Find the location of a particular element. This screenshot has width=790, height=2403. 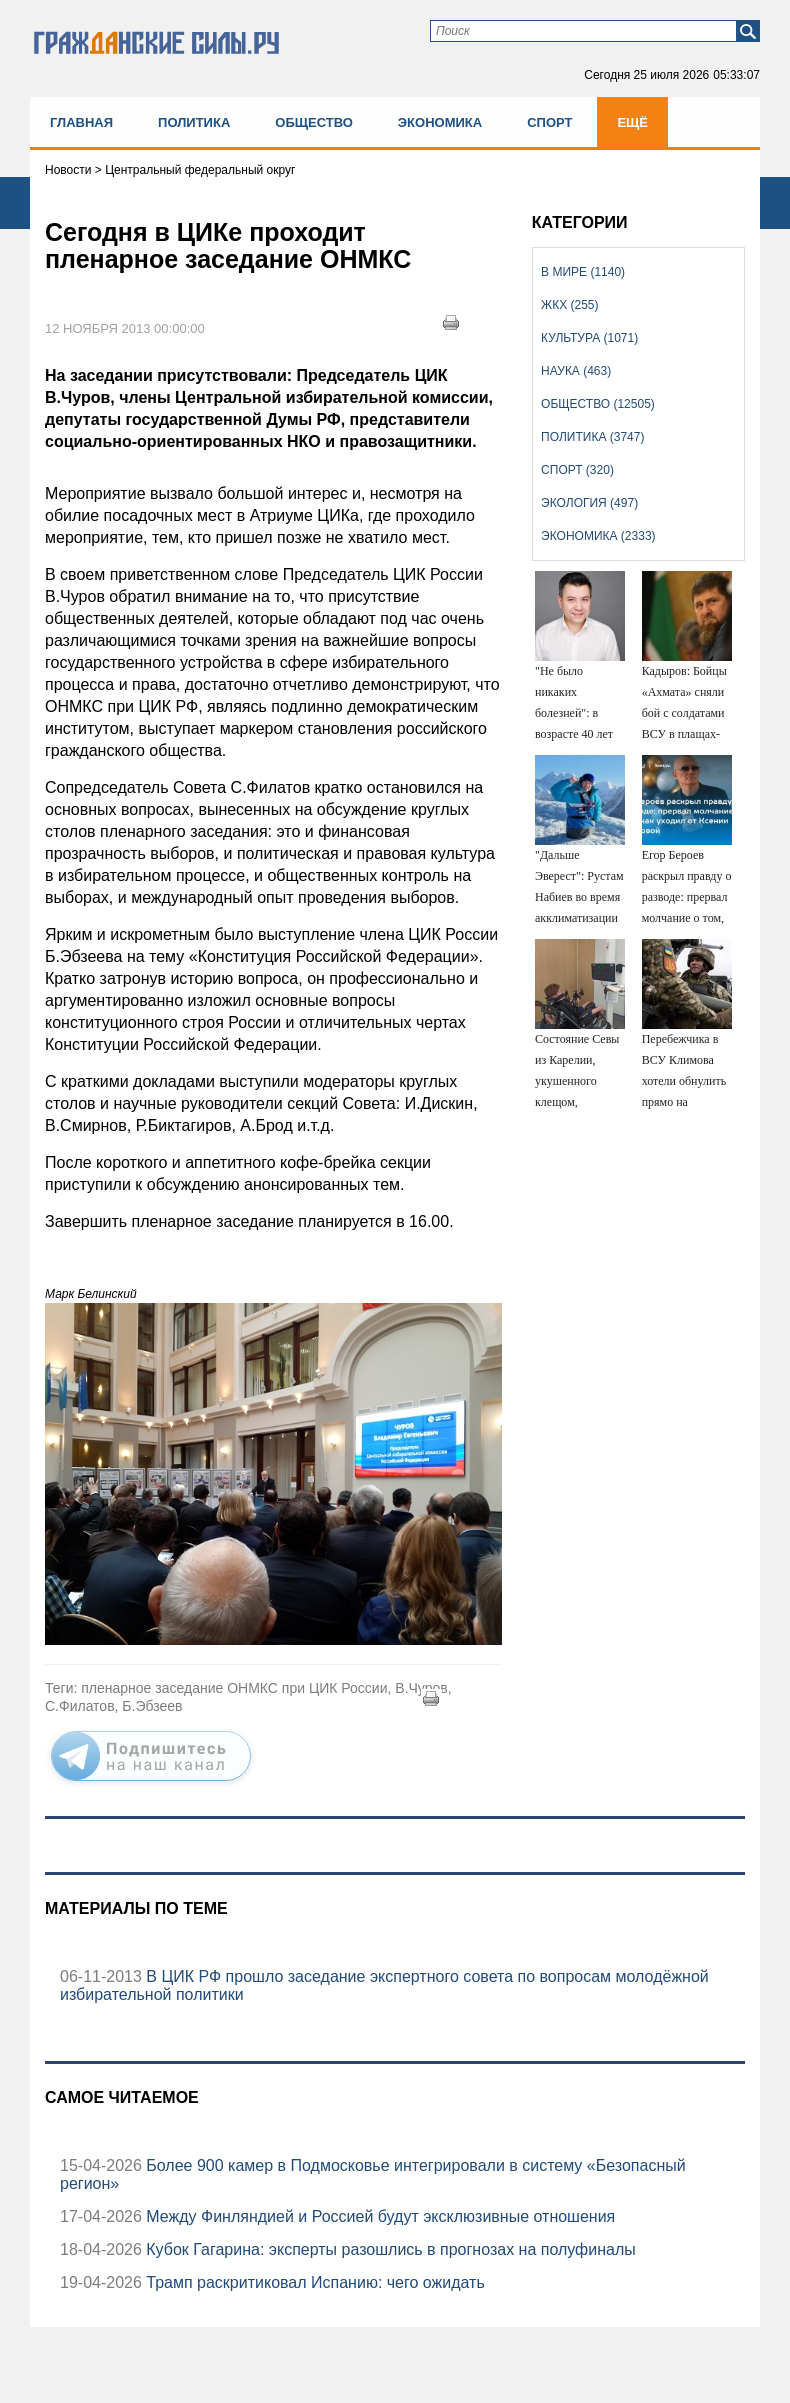

Спорт (320) is located at coordinates (577, 470).